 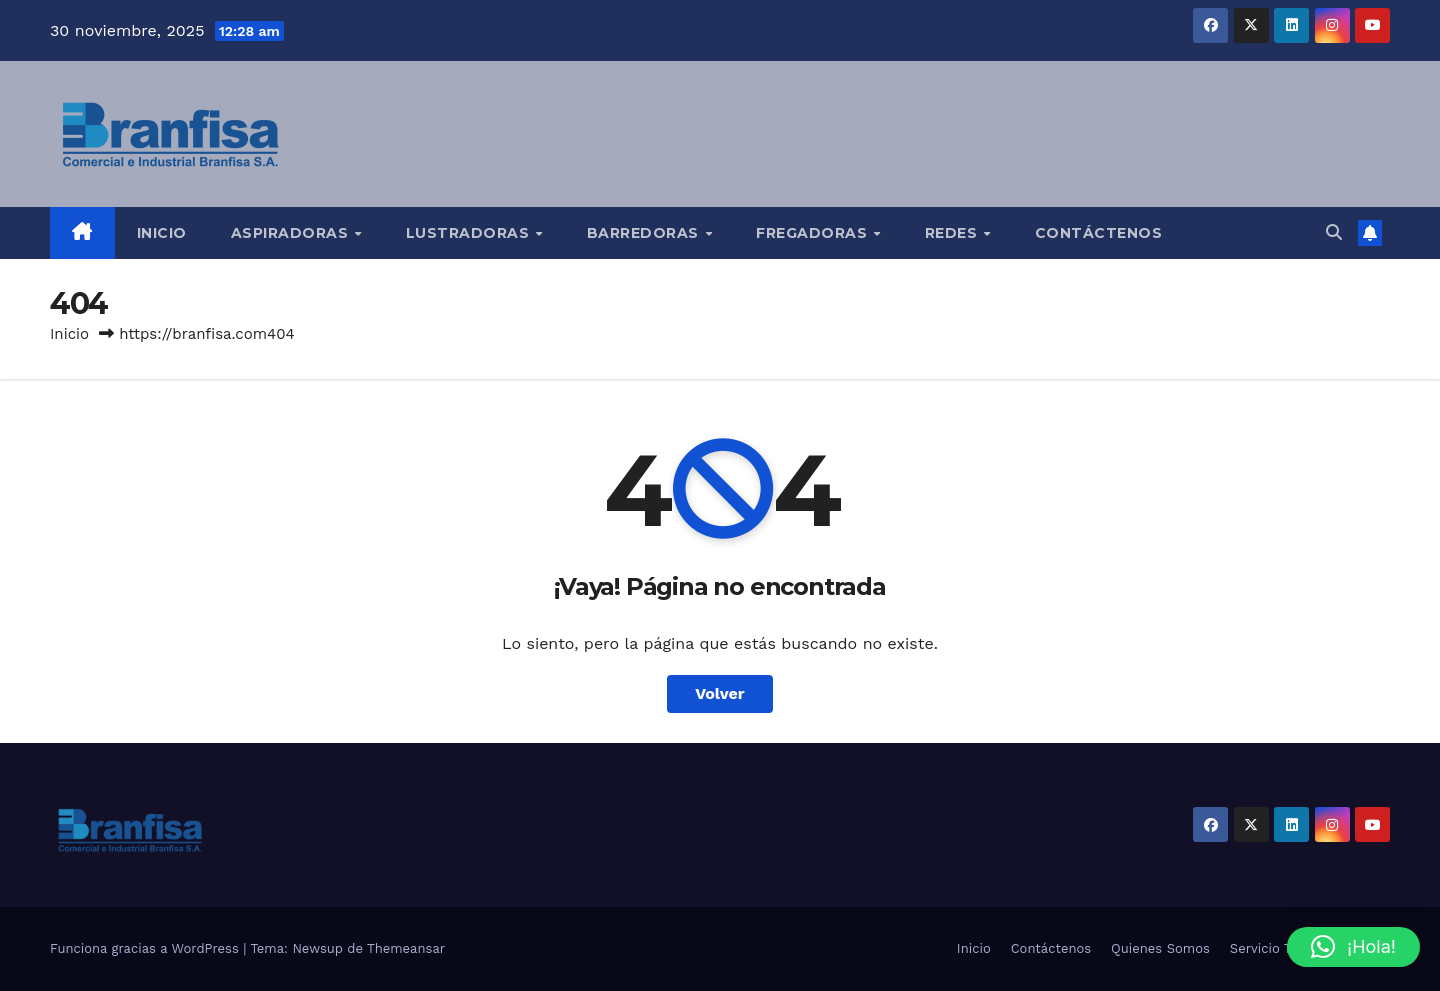 What do you see at coordinates (1160, 948) in the screenshot?
I see `Quienes Somos` at bounding box center [1160, 948].